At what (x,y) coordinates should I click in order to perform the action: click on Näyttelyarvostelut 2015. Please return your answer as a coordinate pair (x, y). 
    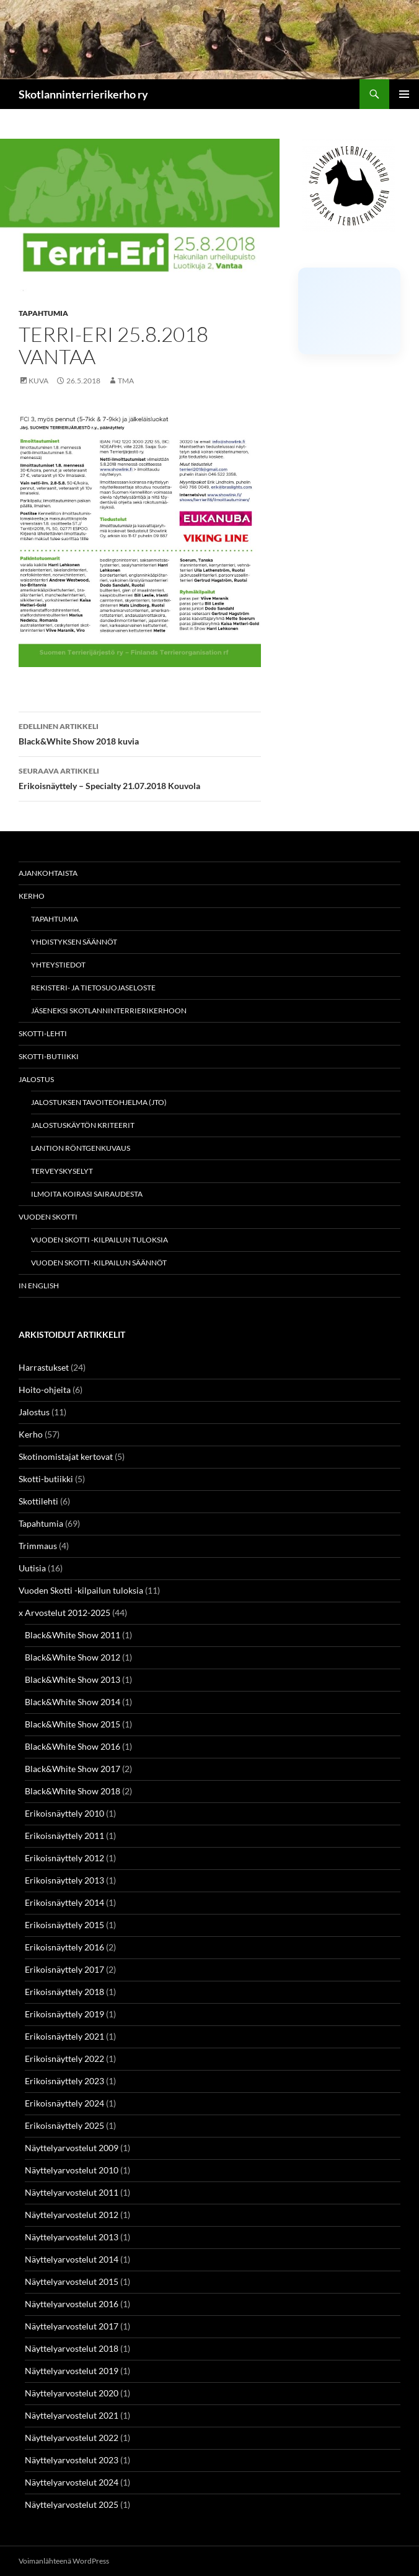
    Looking at the image, I should click on (71, 2281).